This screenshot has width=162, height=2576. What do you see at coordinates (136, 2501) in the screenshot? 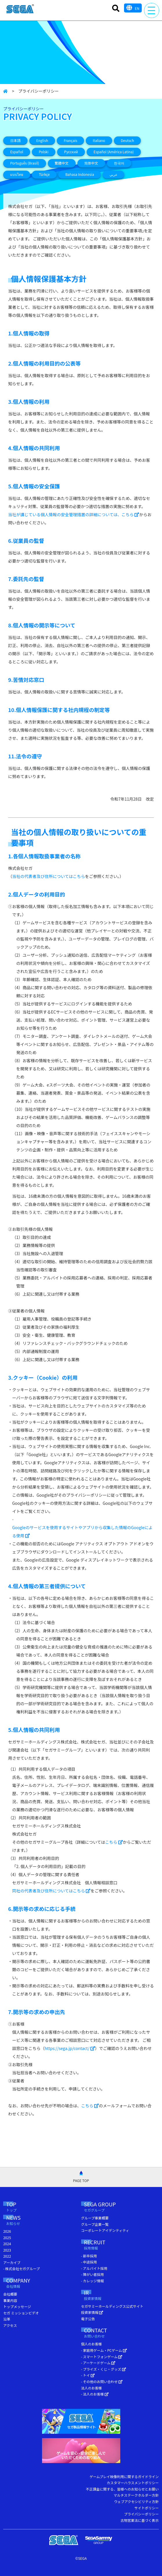
I see `ウェブアクセシビリティ方針` at bounding box center [136, 2501].